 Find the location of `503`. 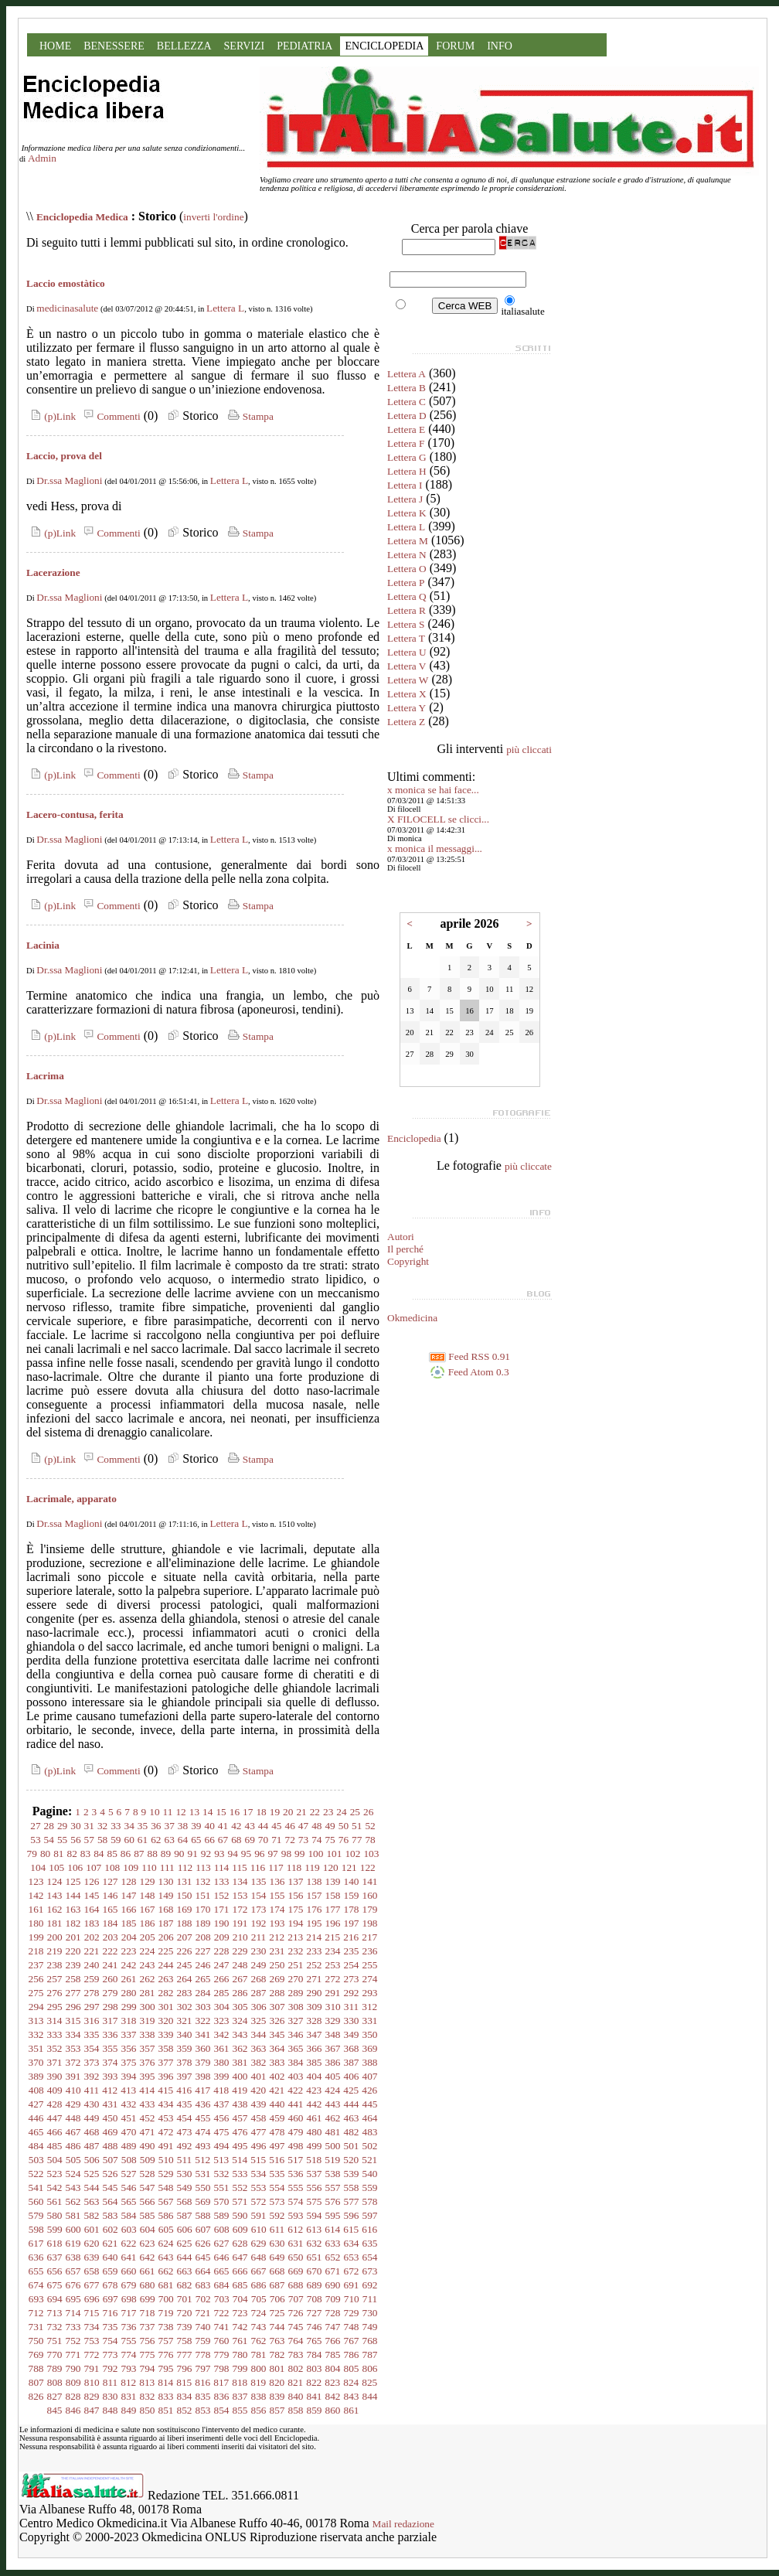

503 is located at coordinates (36, 2159).